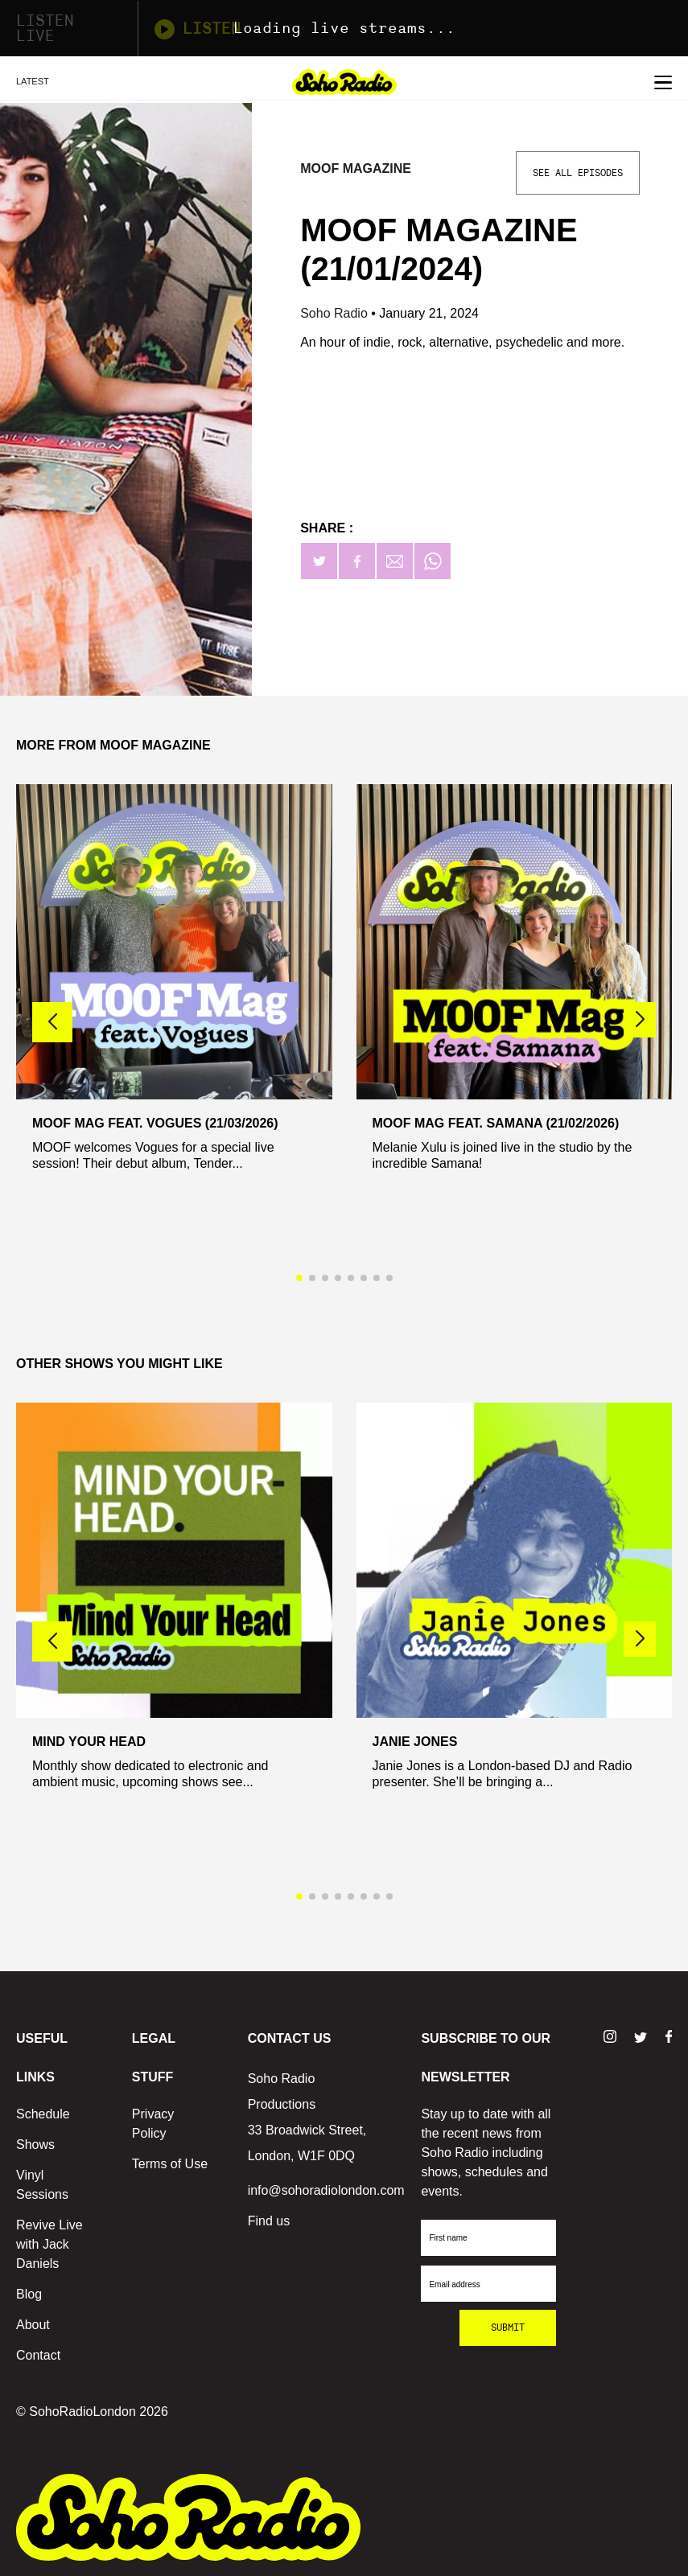 Image resolution: width=688 pixels, height=2576 pixels. Describe the element at coordinates (326, 2190) in the screenshot. I see `info@sohoradiolondon.com` at that location.